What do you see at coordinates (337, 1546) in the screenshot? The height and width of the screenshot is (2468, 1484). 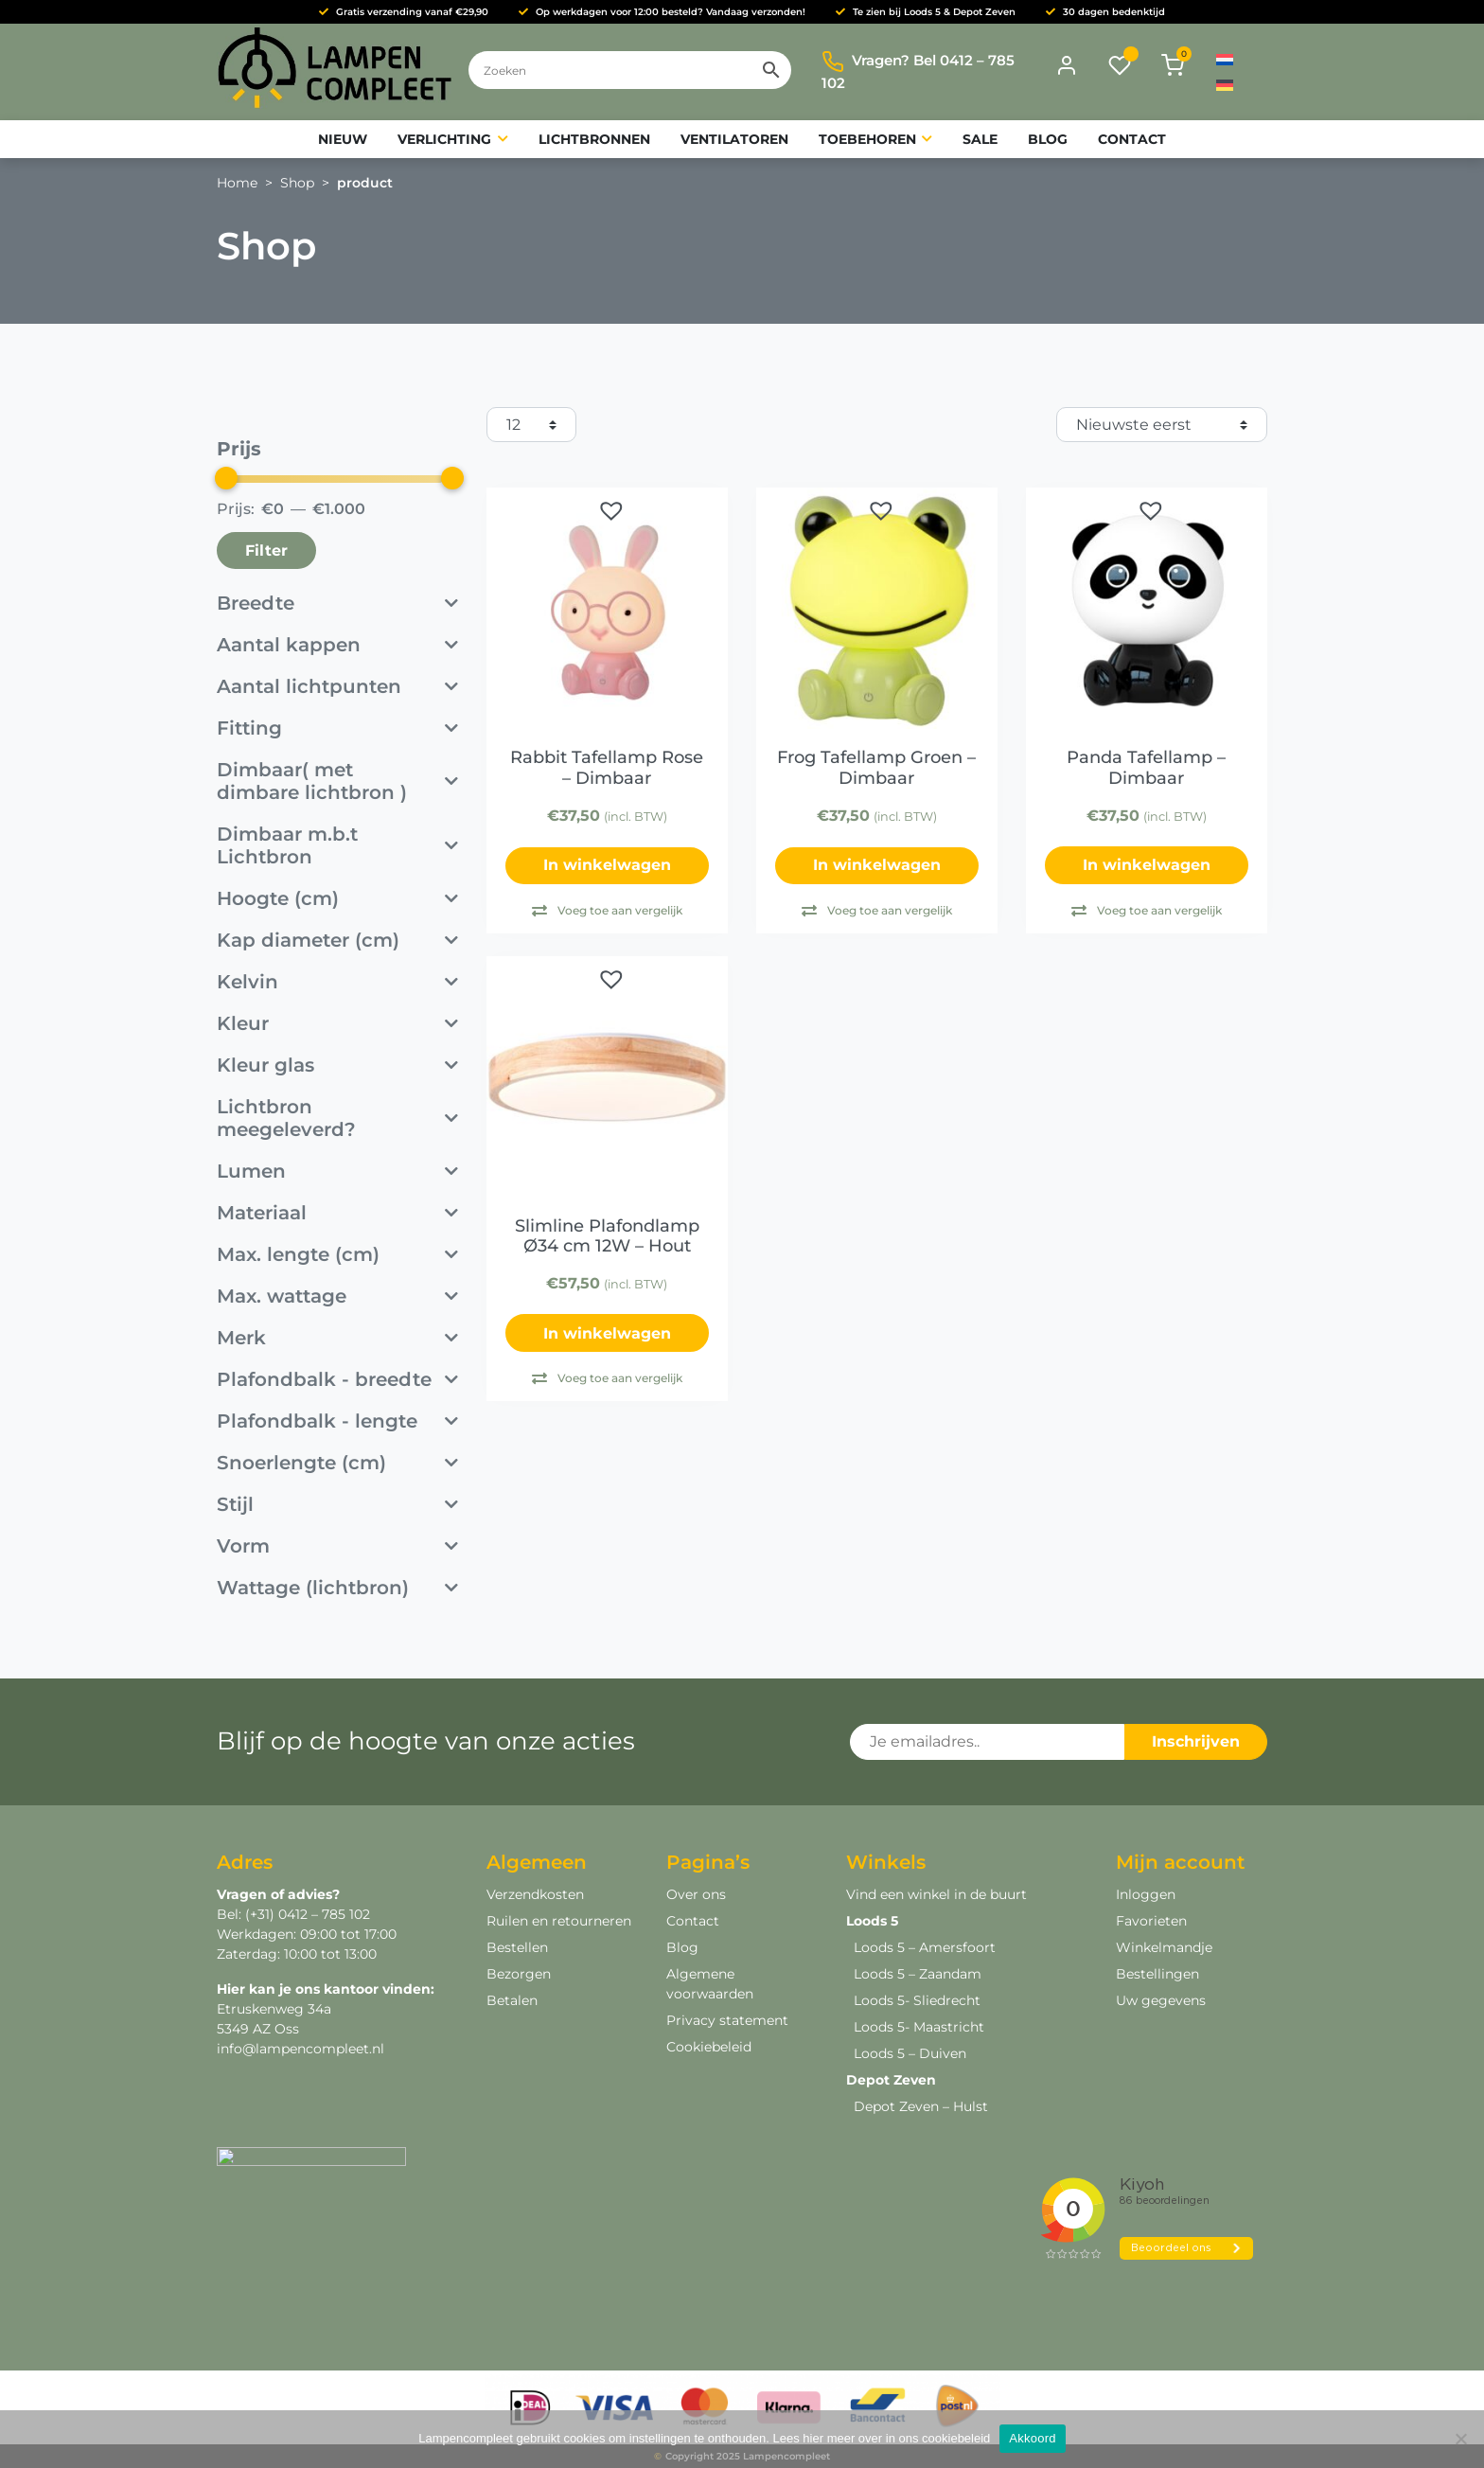 I see `Vorm` at bounding box center [337, 1546].